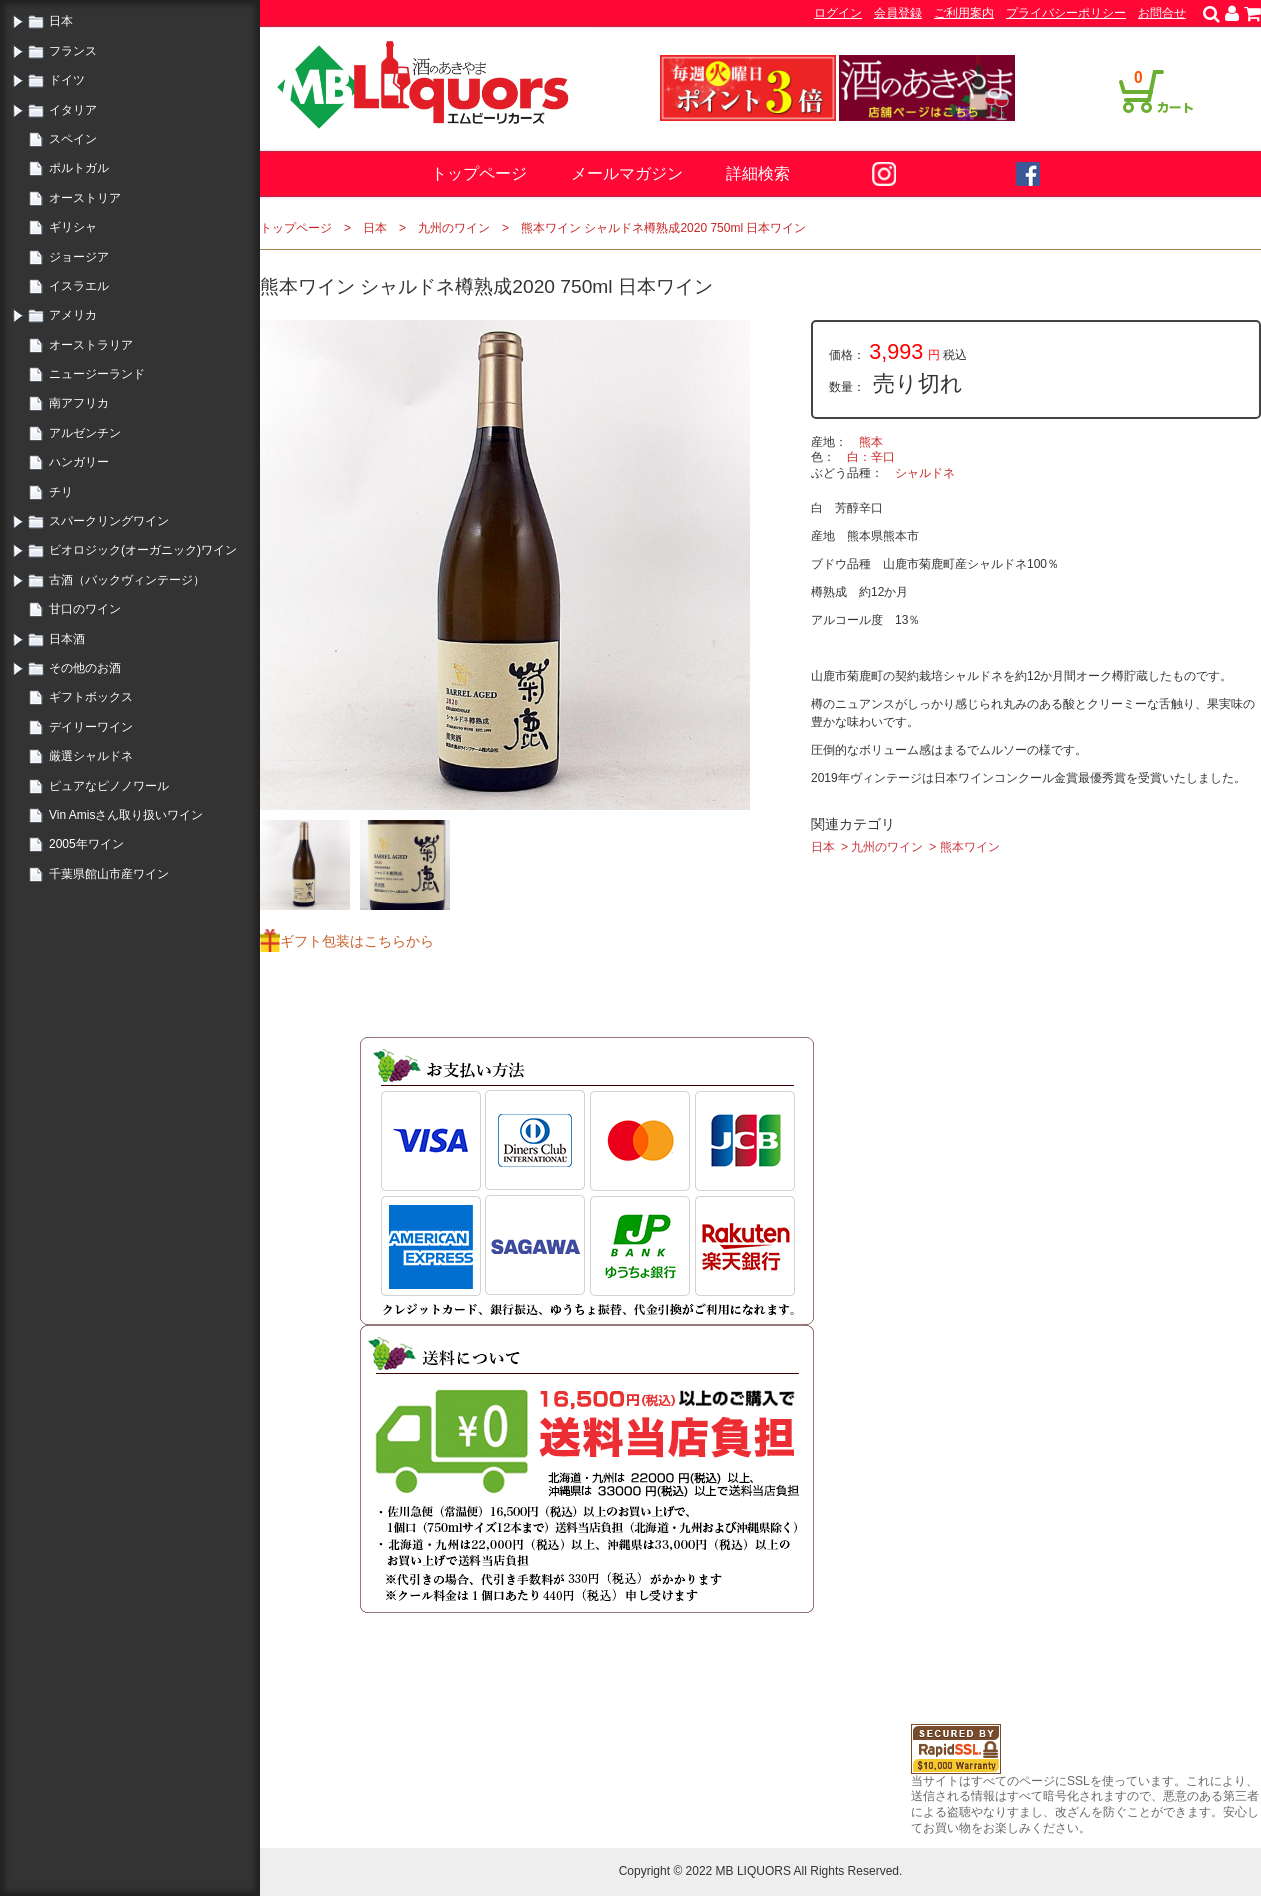 This screenshot has width=1261, height=1896. Describe the element at coordinates (454, 228) in the screenshot. I see `九州のワイン` at that location.